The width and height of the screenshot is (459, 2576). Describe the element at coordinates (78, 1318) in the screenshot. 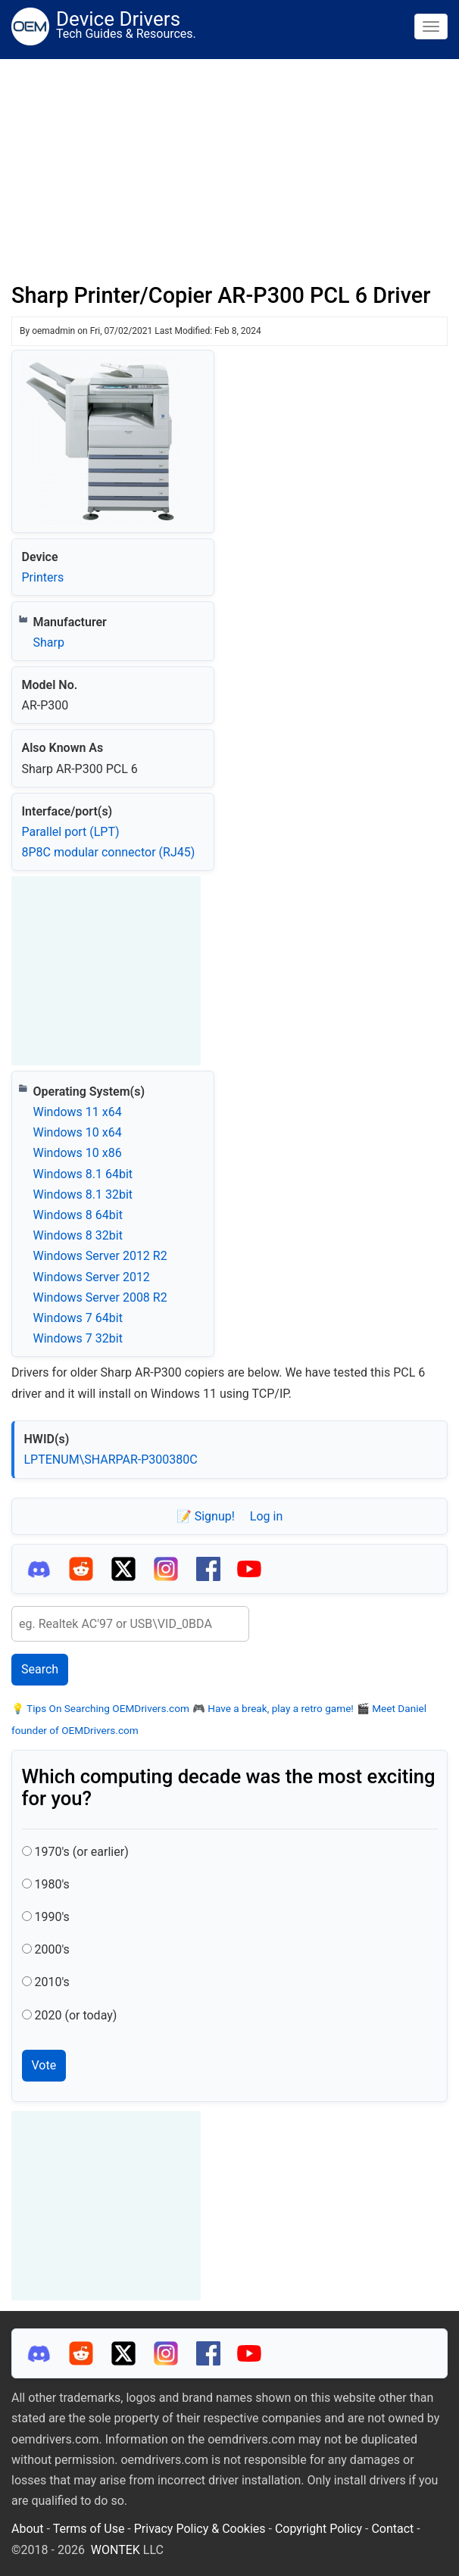

I see `Windows 7 64bit` at that location.